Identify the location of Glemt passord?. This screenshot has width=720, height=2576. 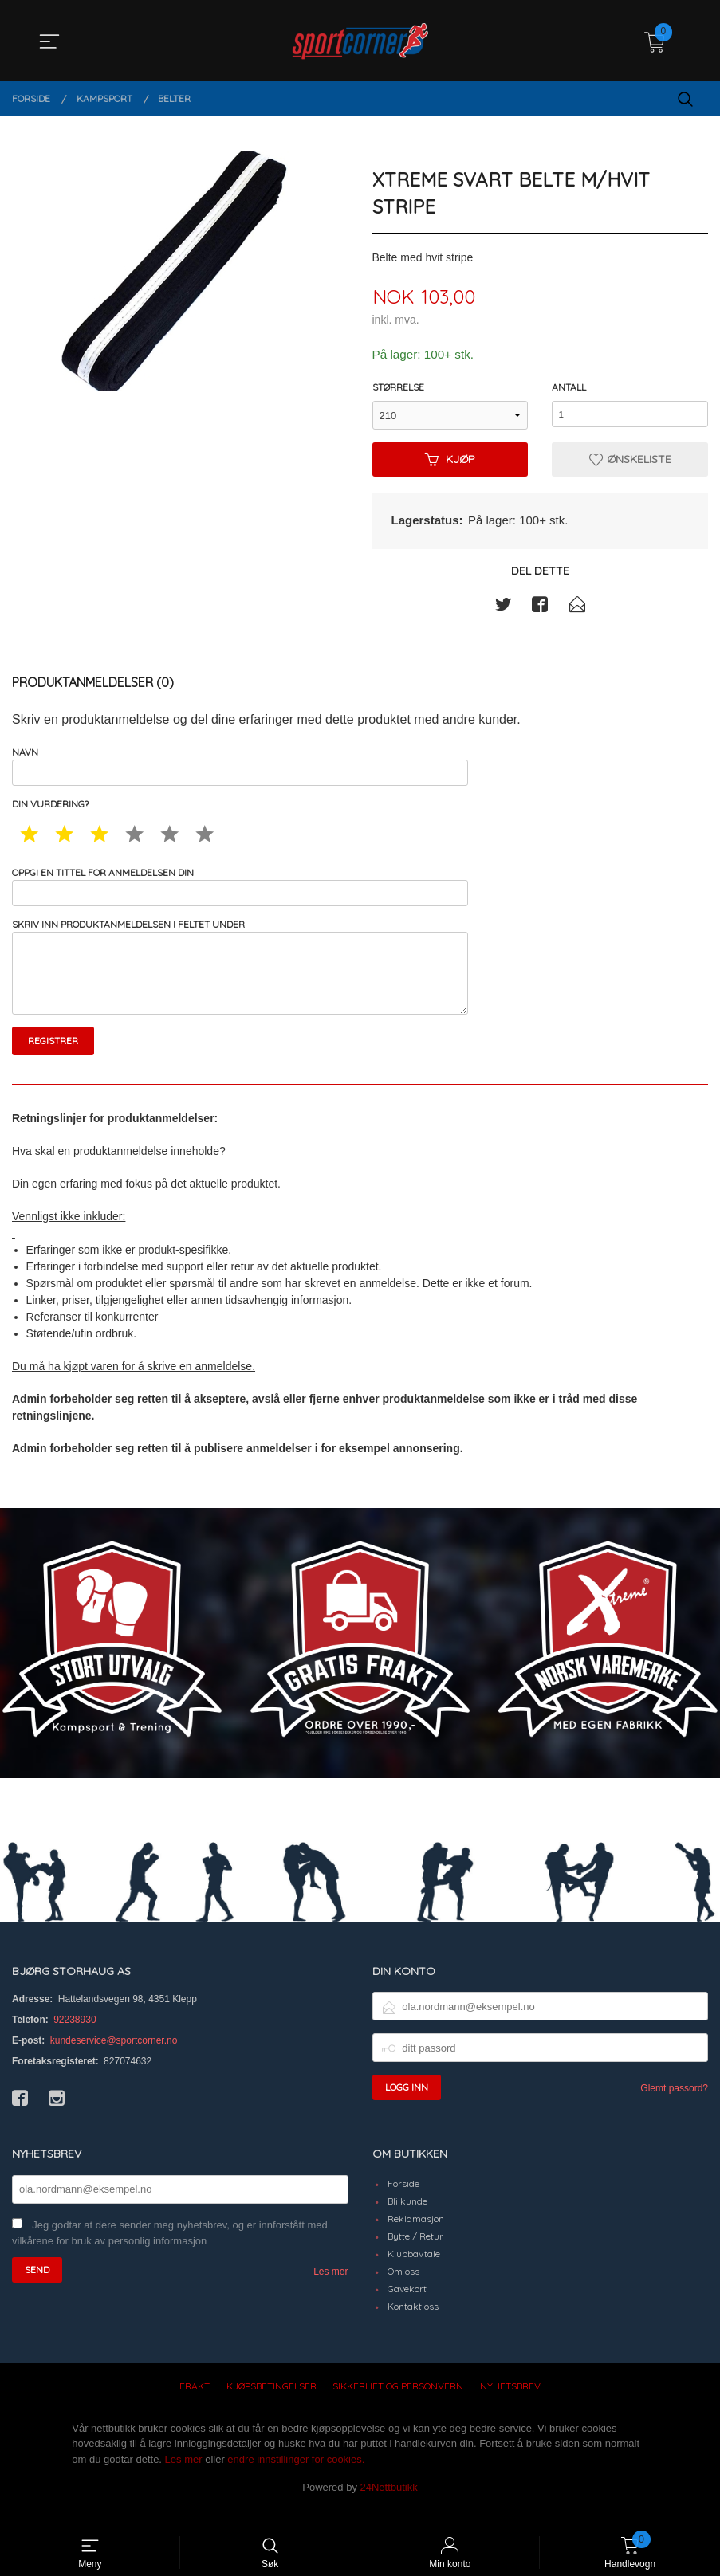
(674, 2108).